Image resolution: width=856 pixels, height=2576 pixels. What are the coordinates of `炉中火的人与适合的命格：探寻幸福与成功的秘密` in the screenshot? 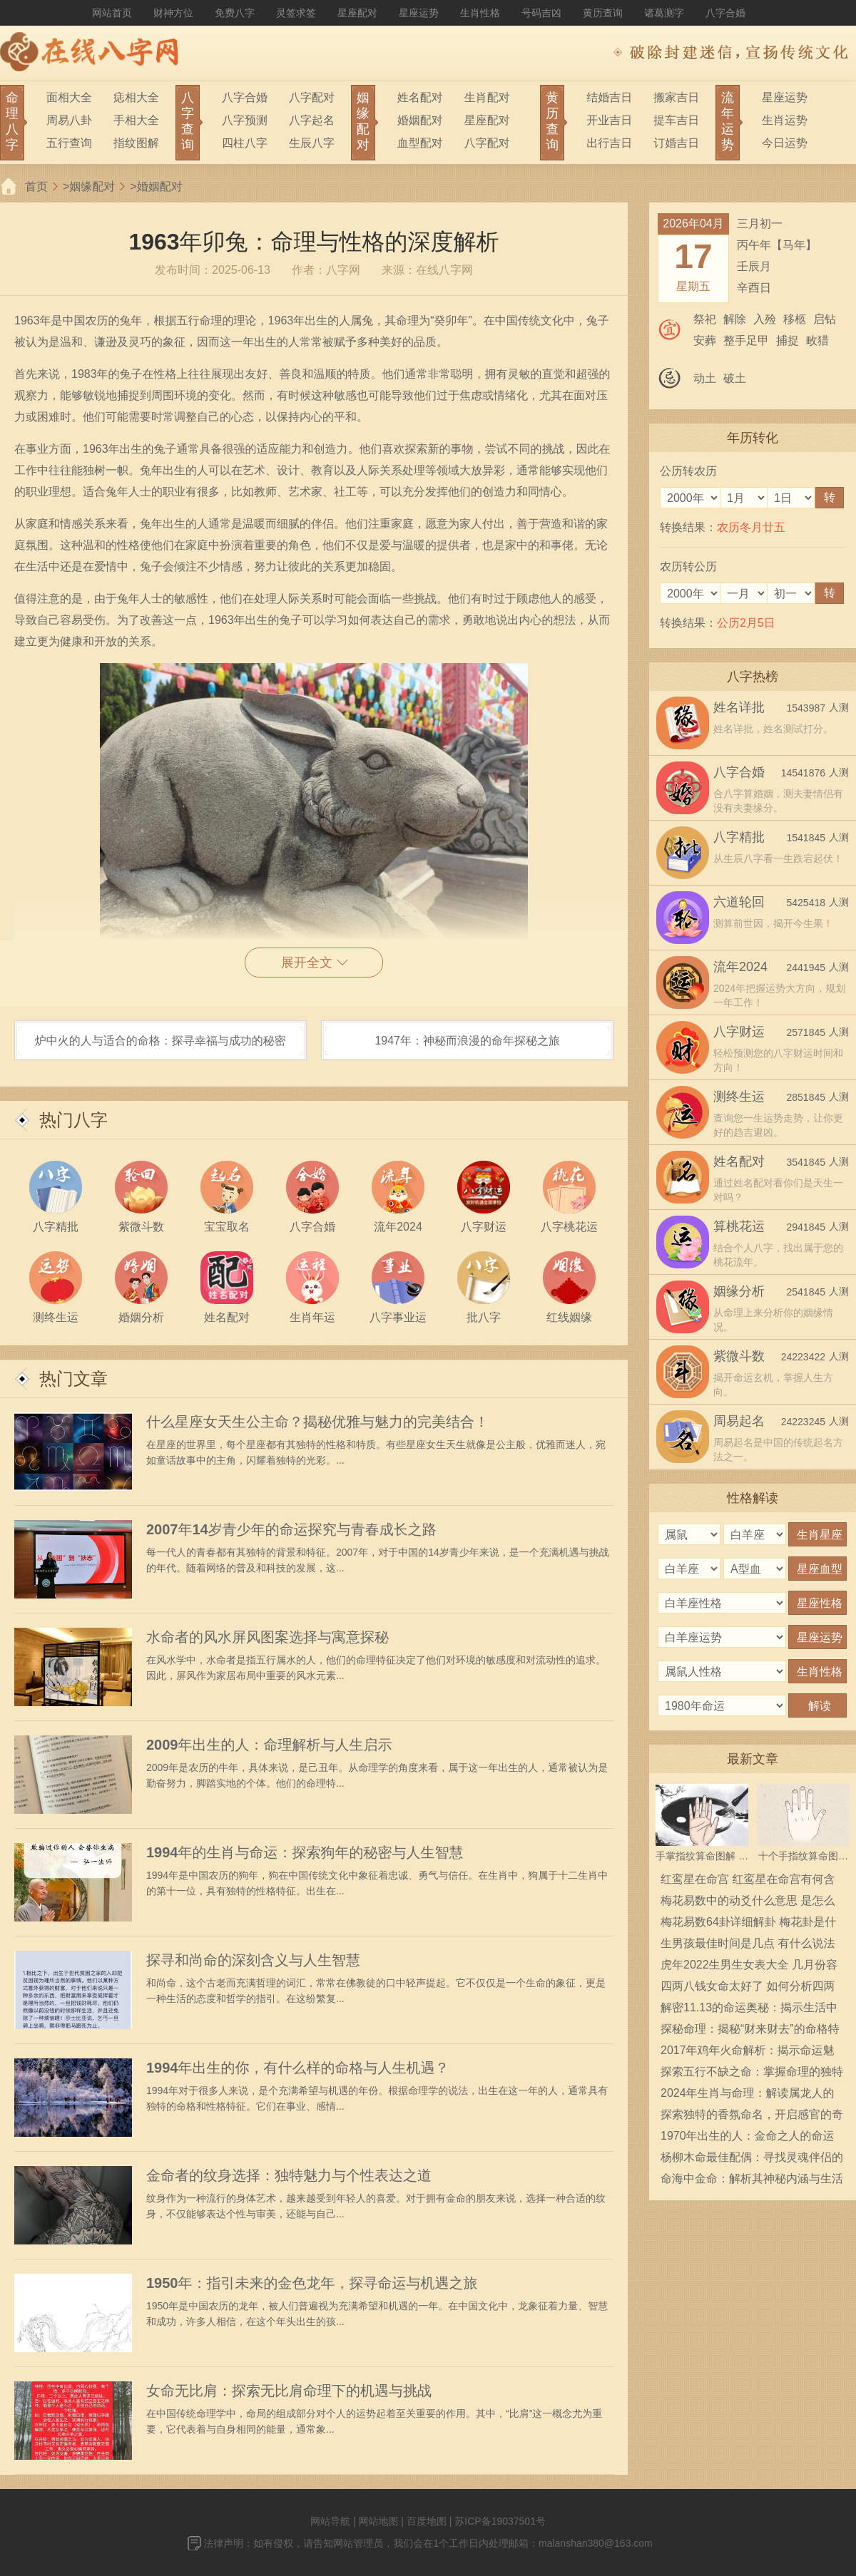 It's located at (160, 1041).